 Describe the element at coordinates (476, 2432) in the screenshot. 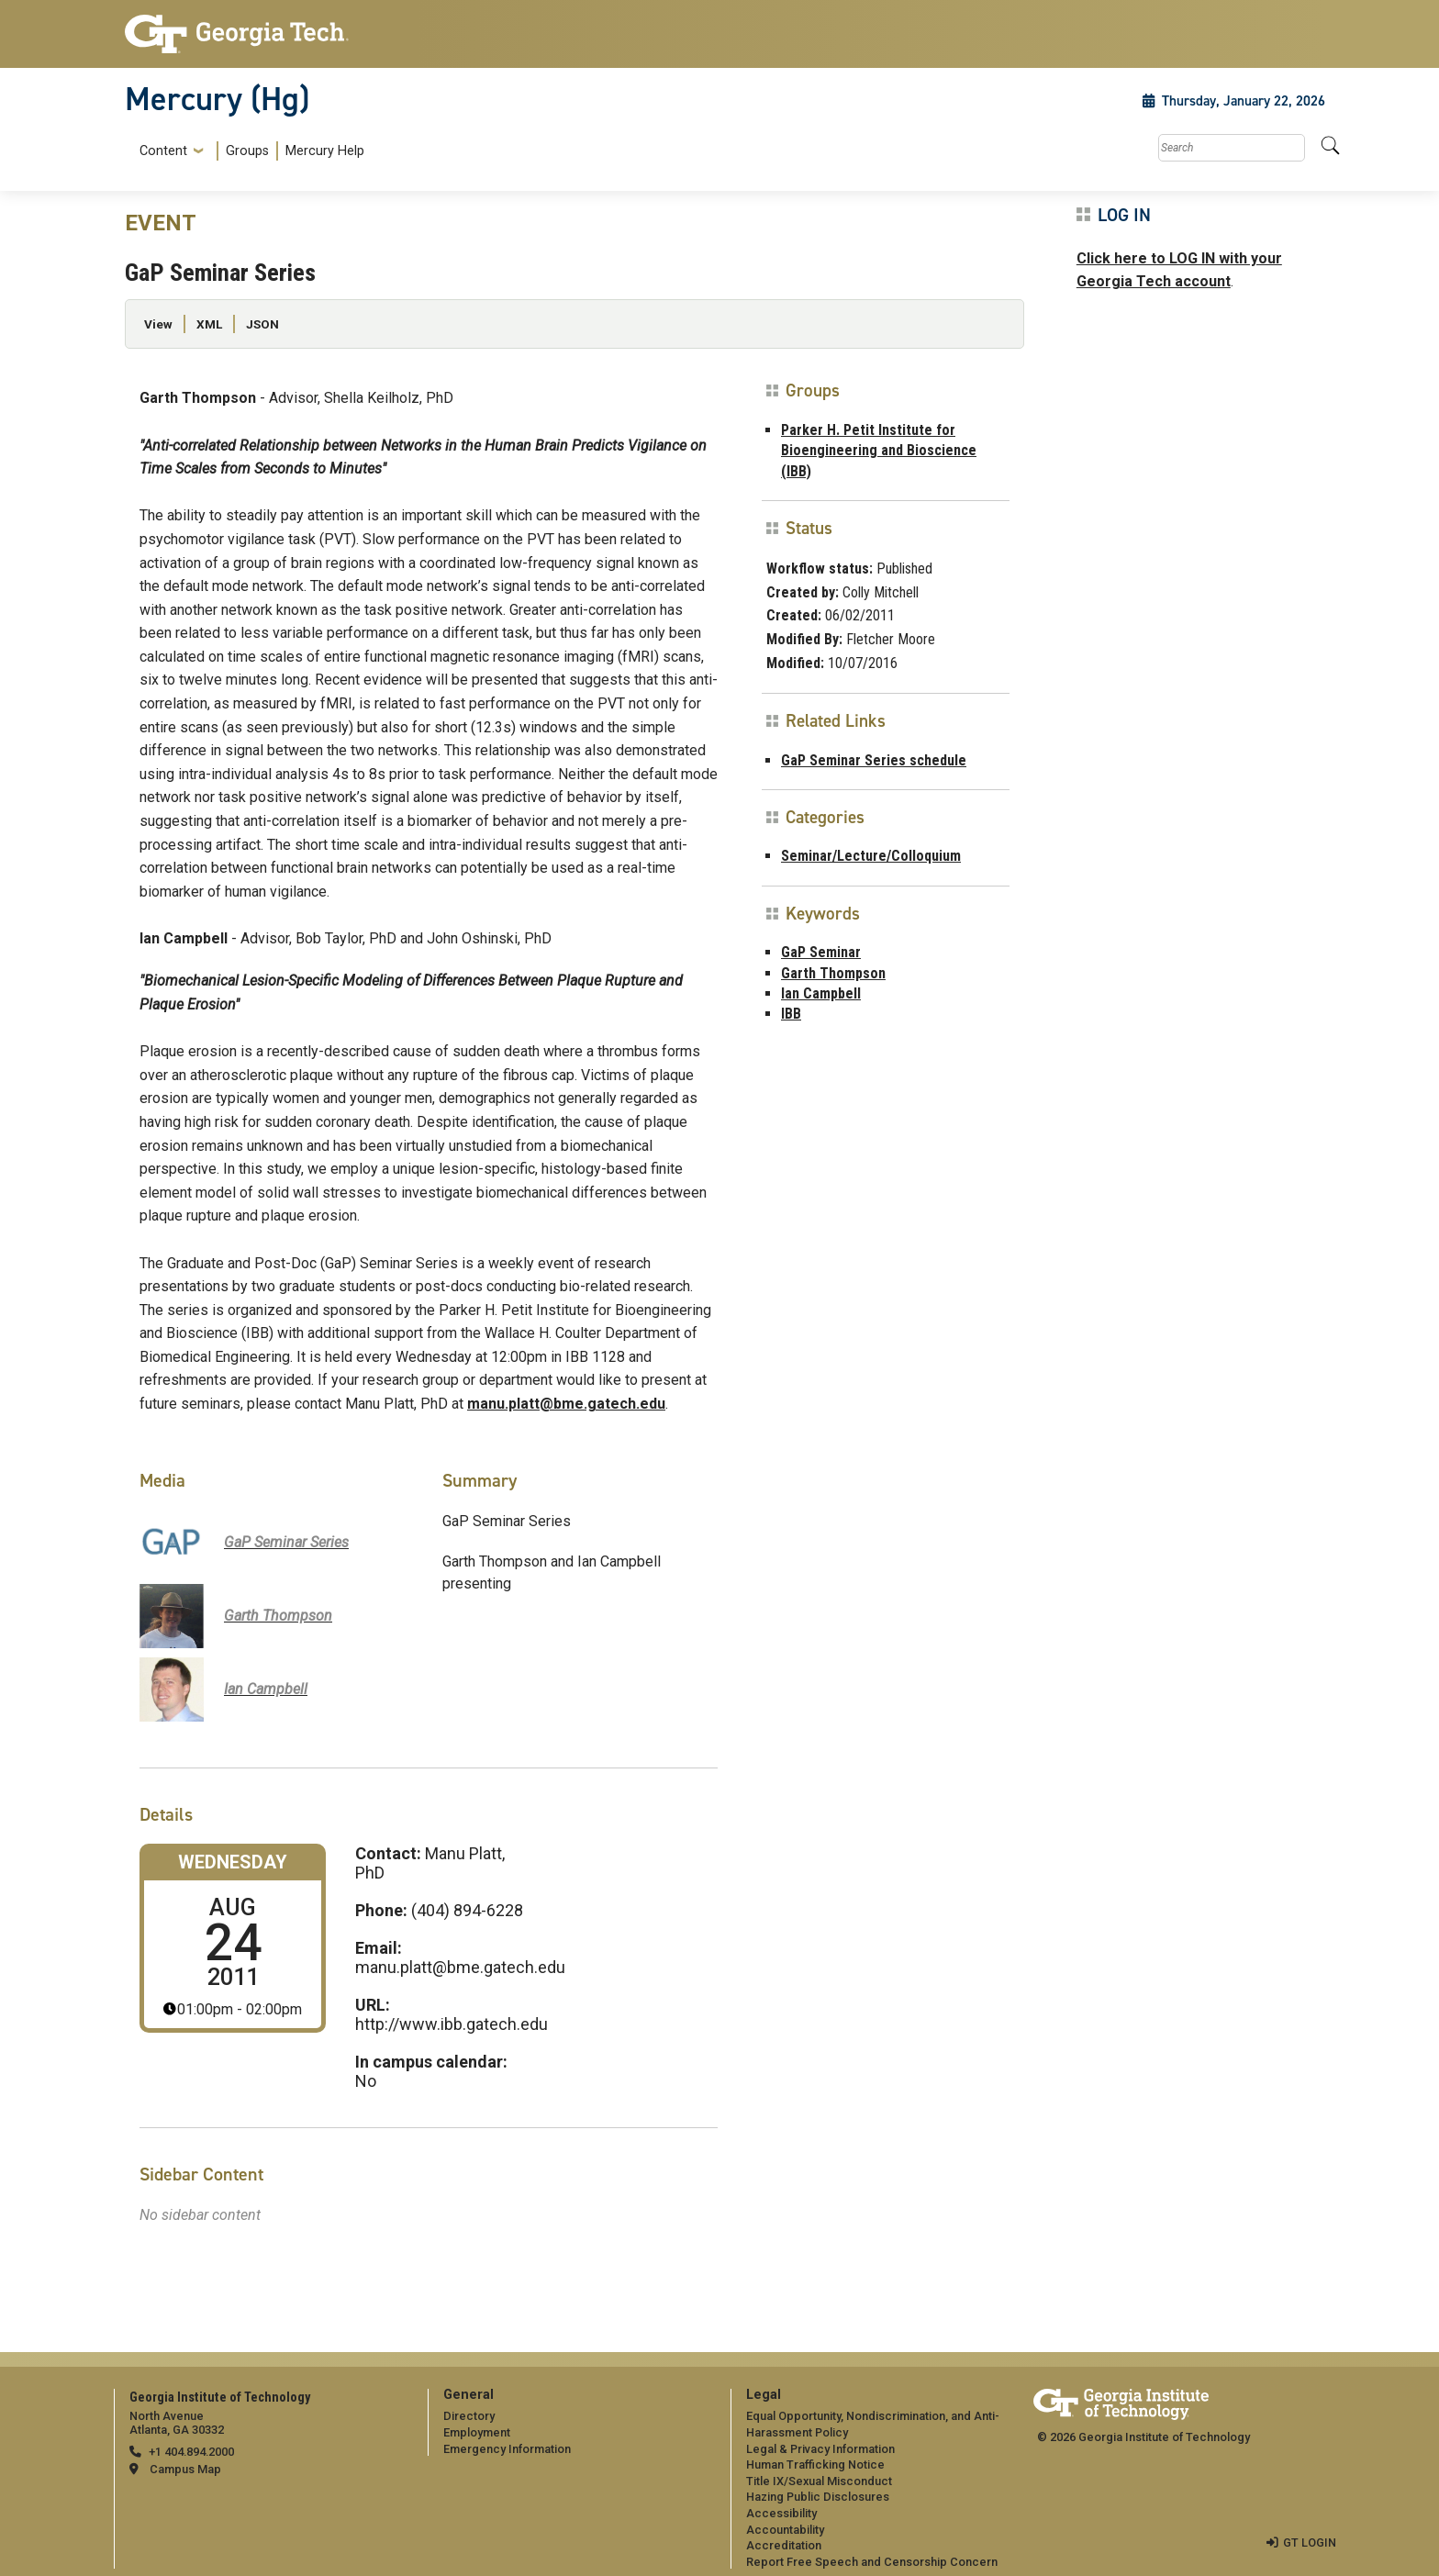

I see `Employment` at that location.